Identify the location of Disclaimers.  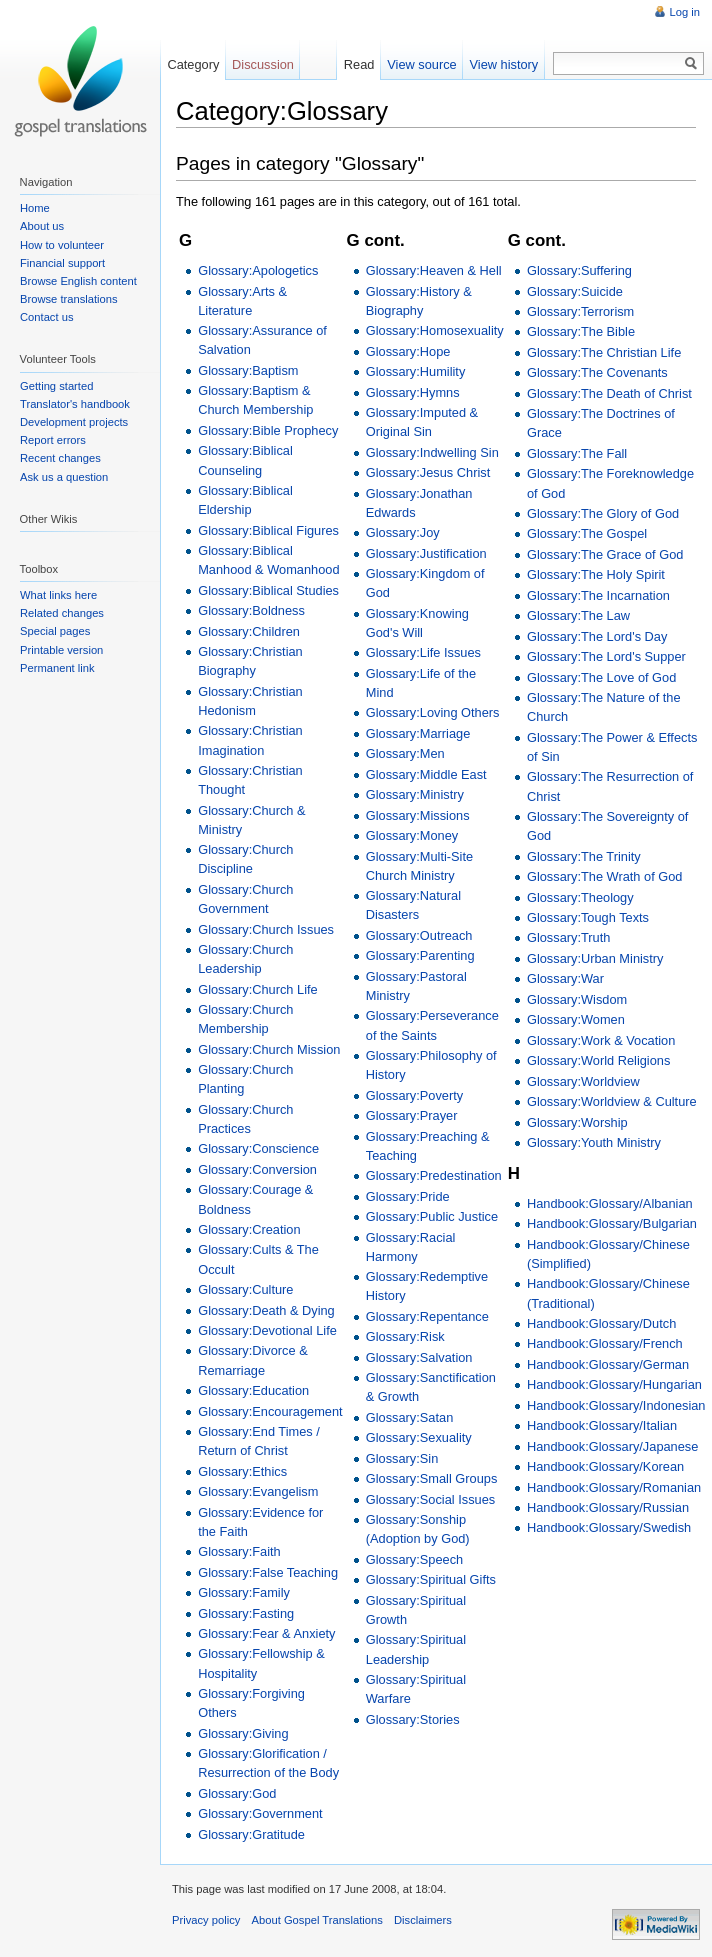
(423, 1920).